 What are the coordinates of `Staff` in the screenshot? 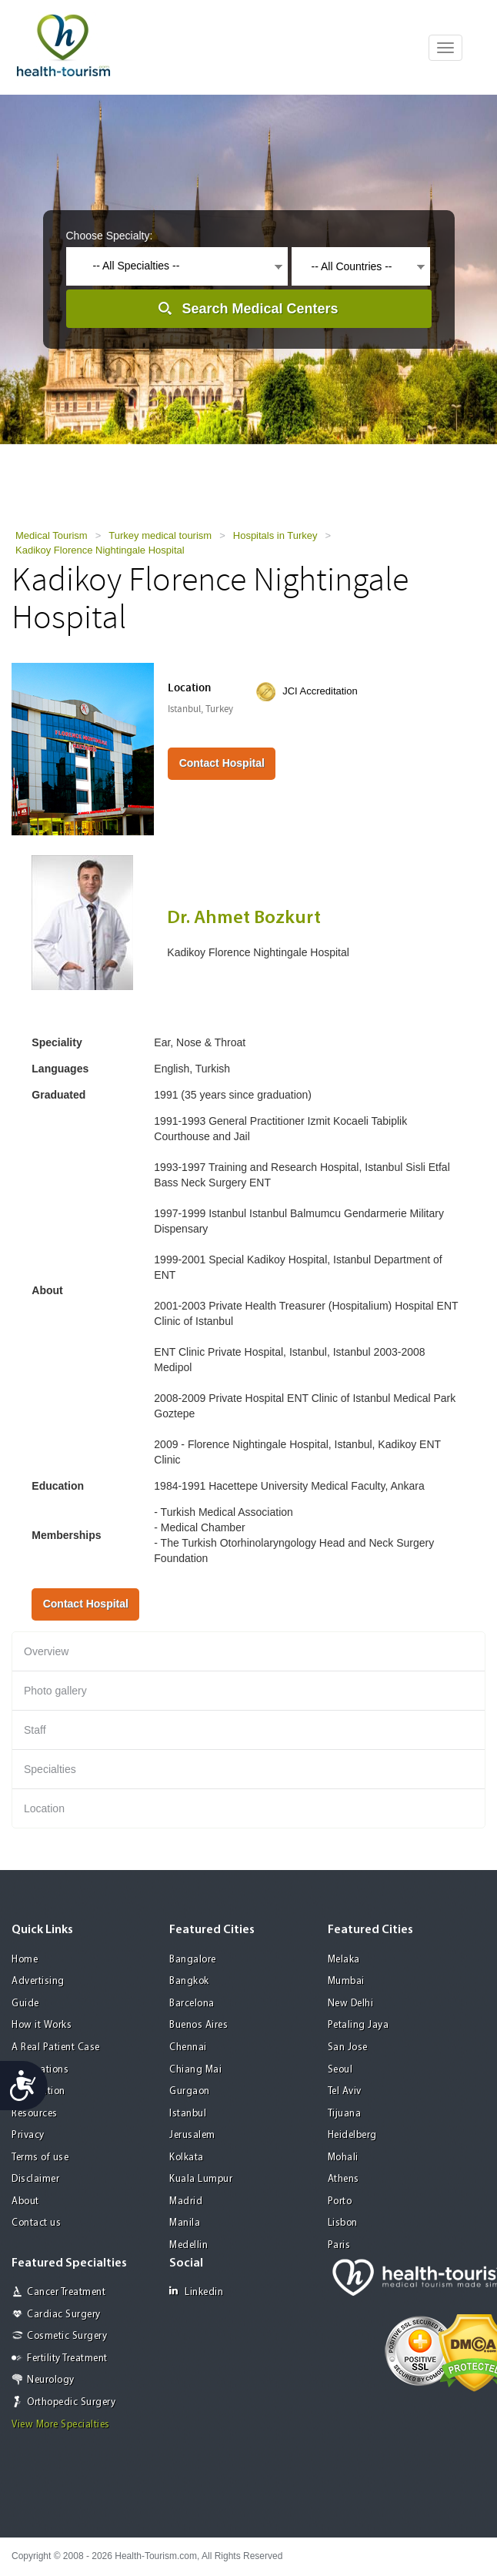 It's located at (35, 1730).